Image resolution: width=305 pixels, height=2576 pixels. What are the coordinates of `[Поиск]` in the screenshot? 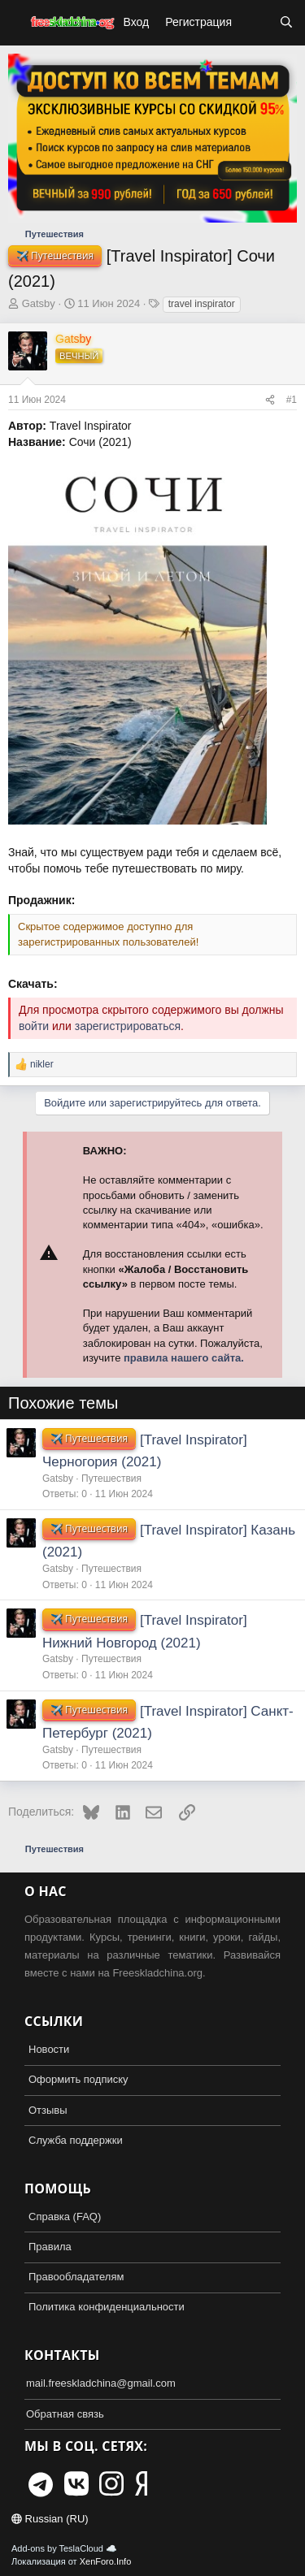 It's located at (286, 22).